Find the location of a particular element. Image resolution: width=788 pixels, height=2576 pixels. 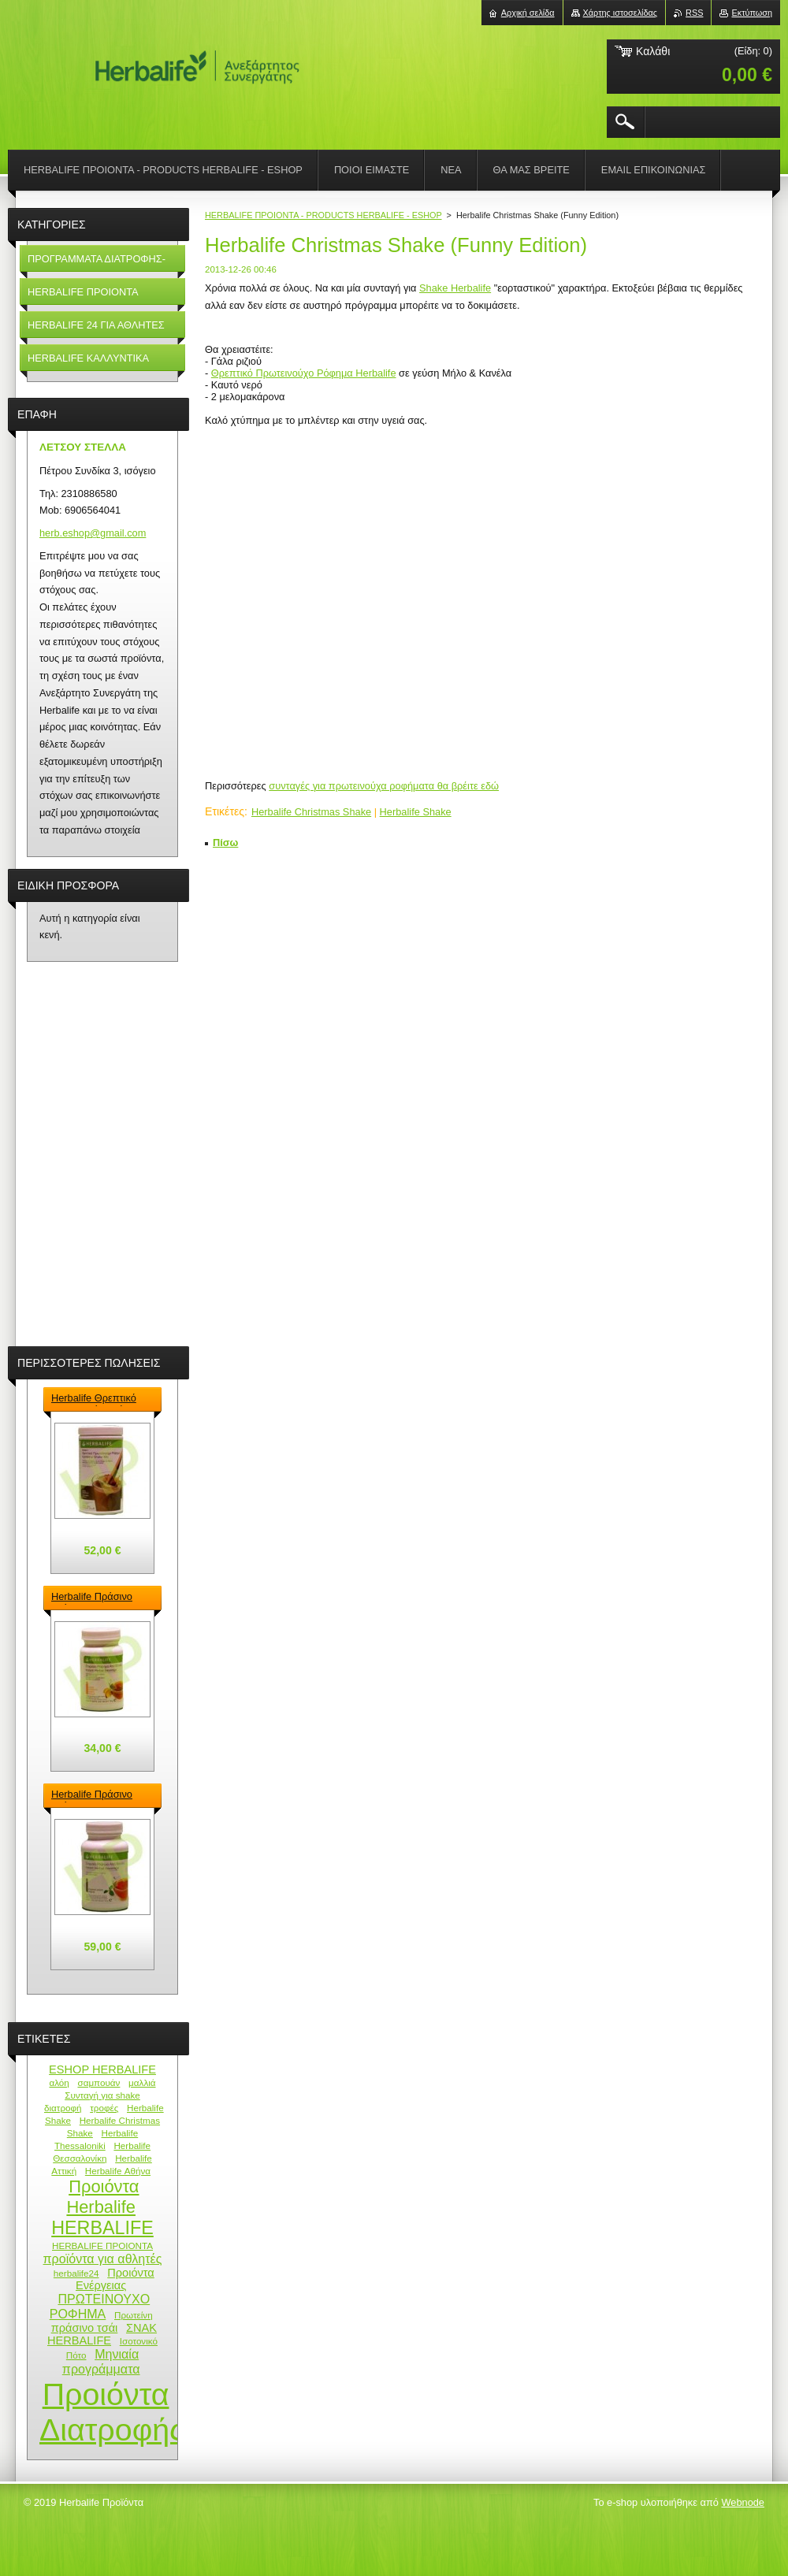

Προιόντα Herbalife is located at coordinates (102, 2197).